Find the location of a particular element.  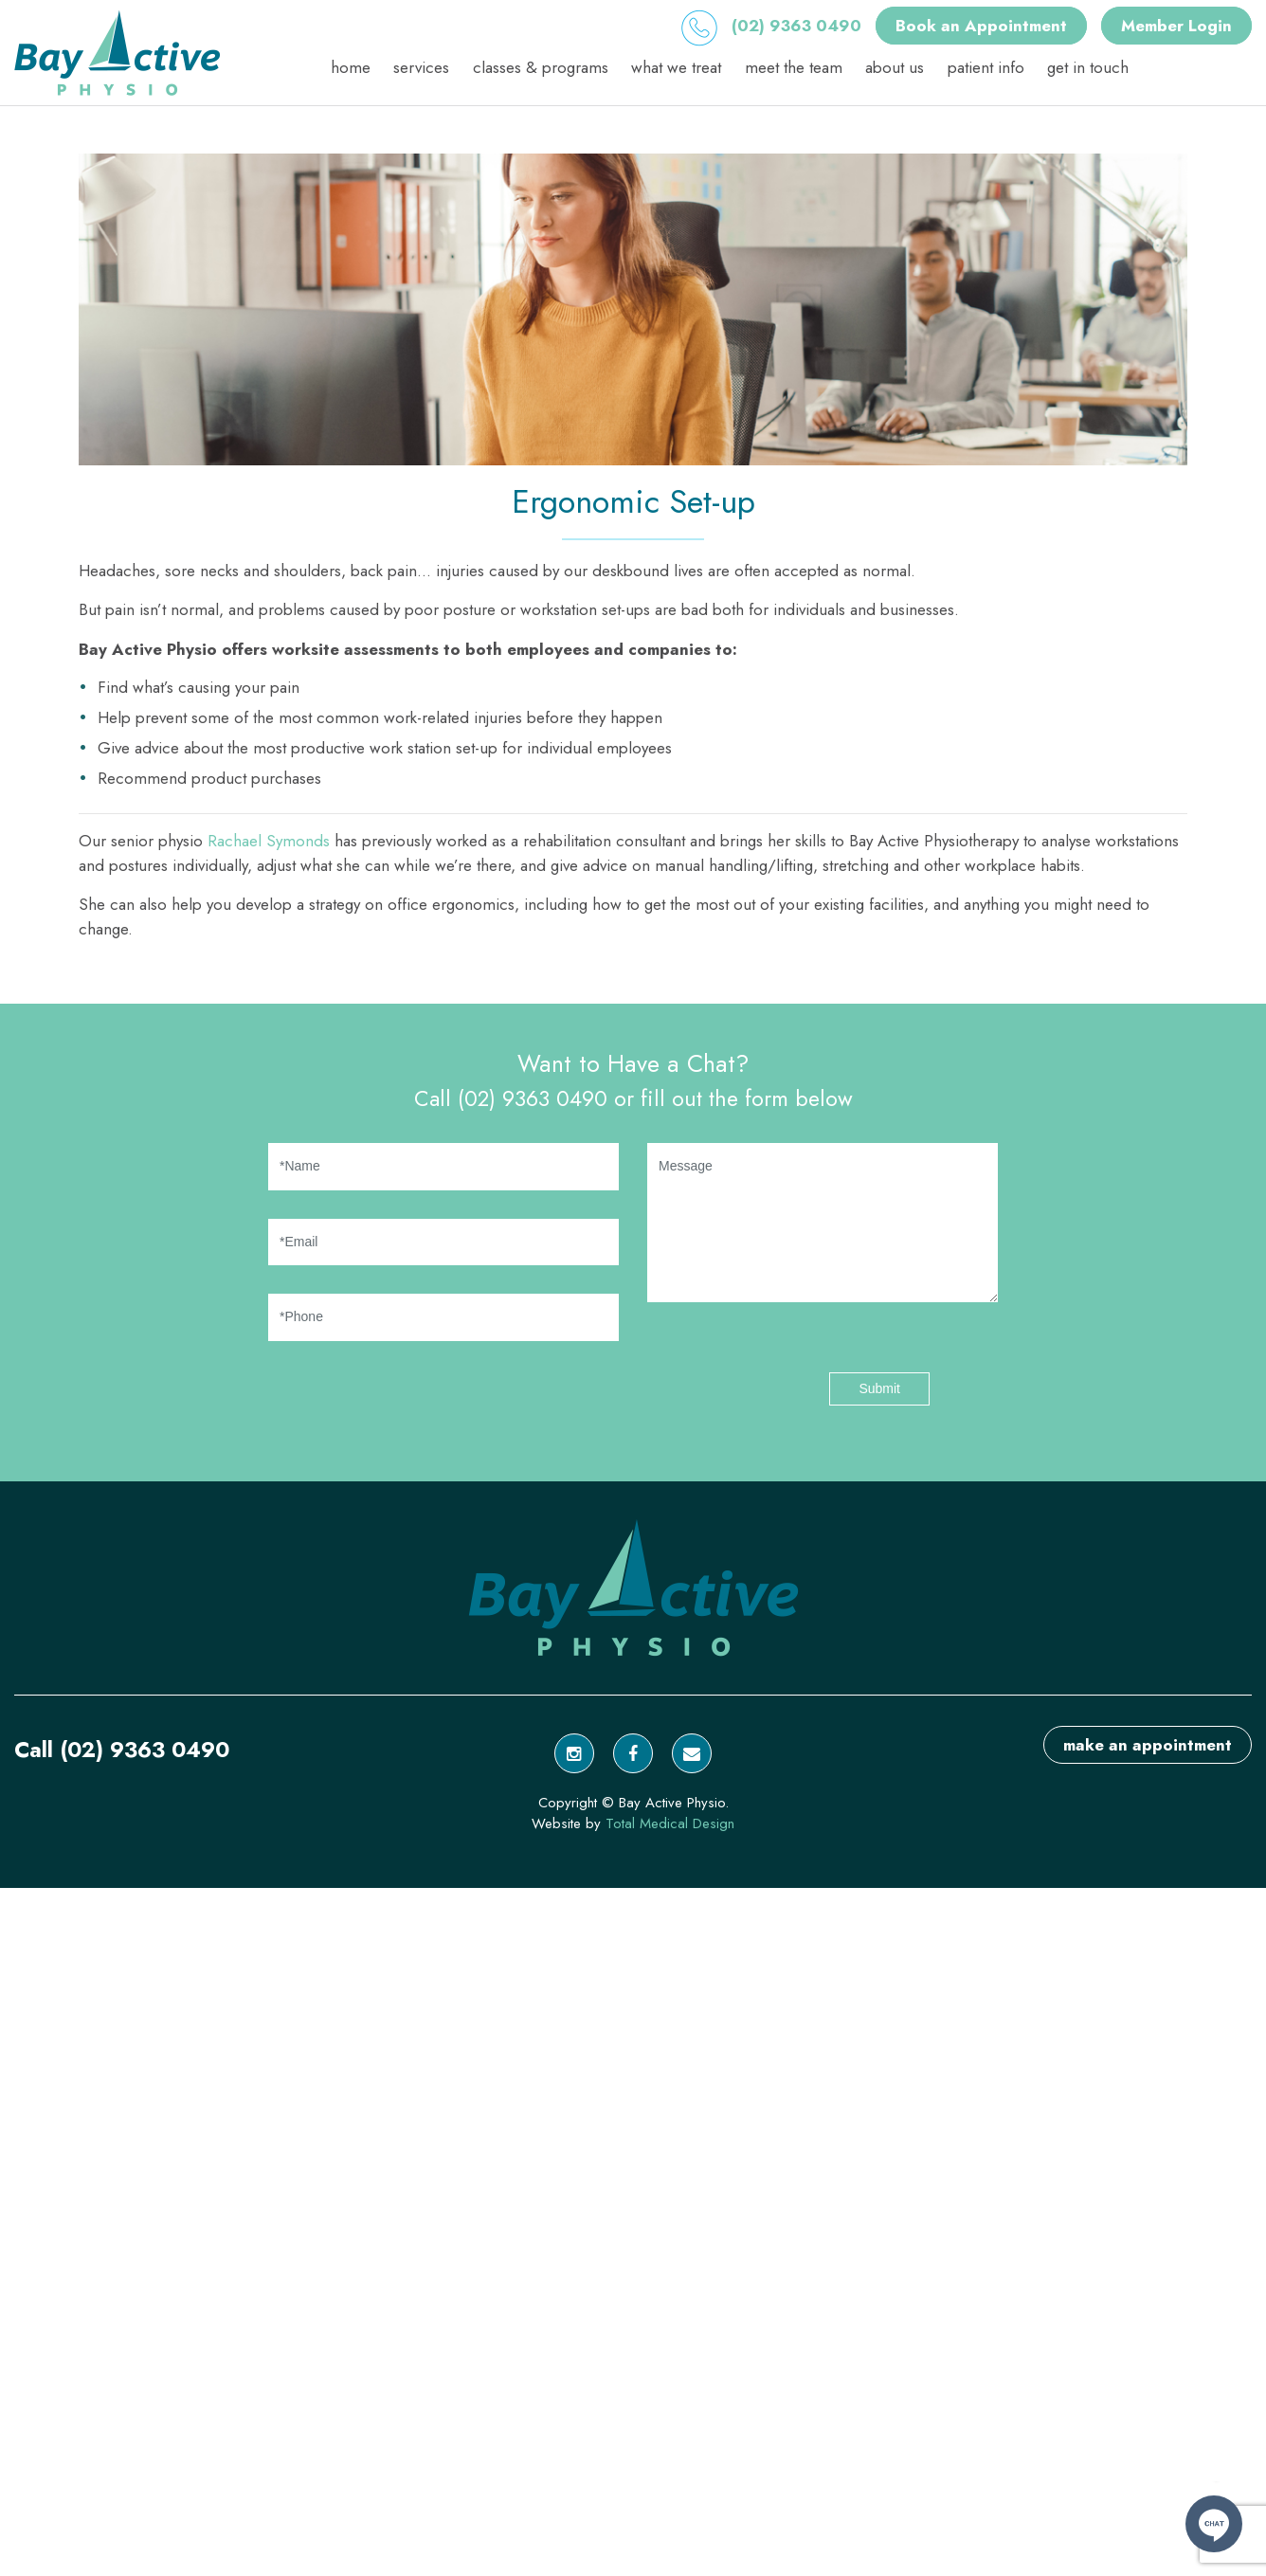

What We Treat is located at coordinates (676, 67).